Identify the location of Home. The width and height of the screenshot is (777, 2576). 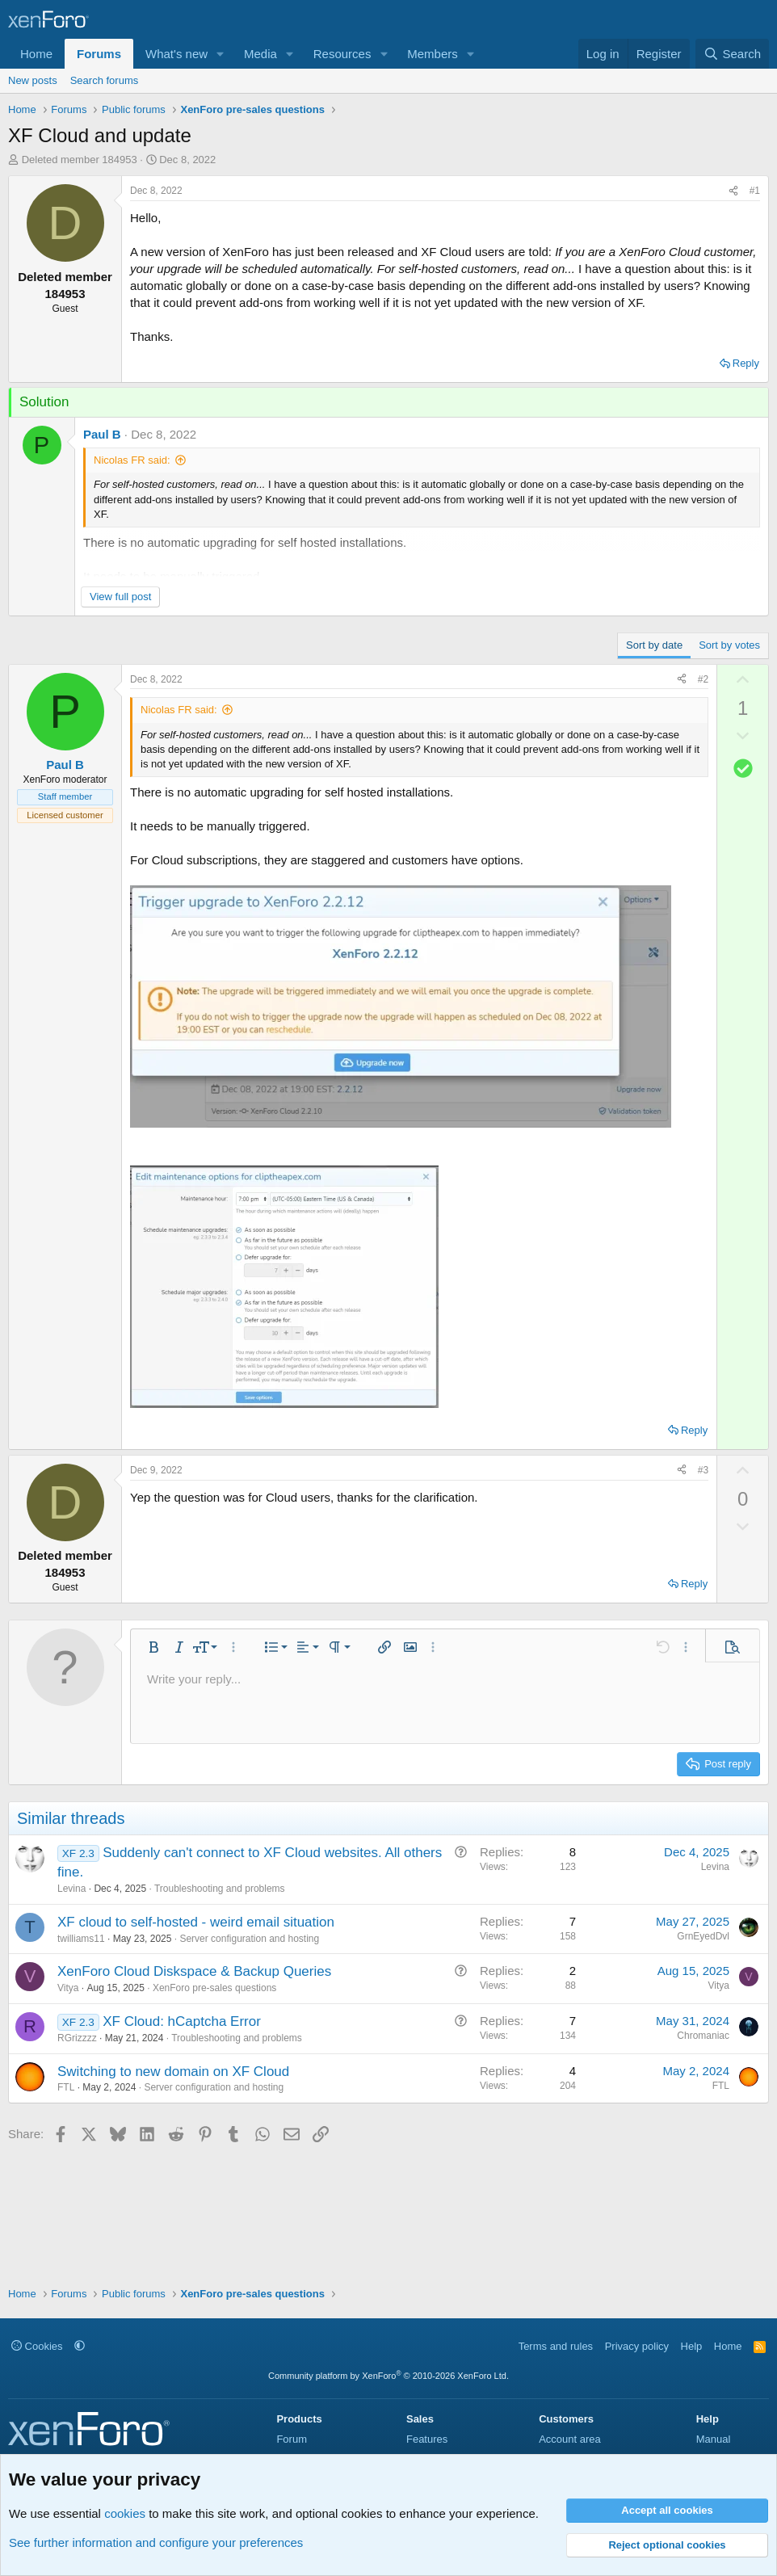
(36, 54).